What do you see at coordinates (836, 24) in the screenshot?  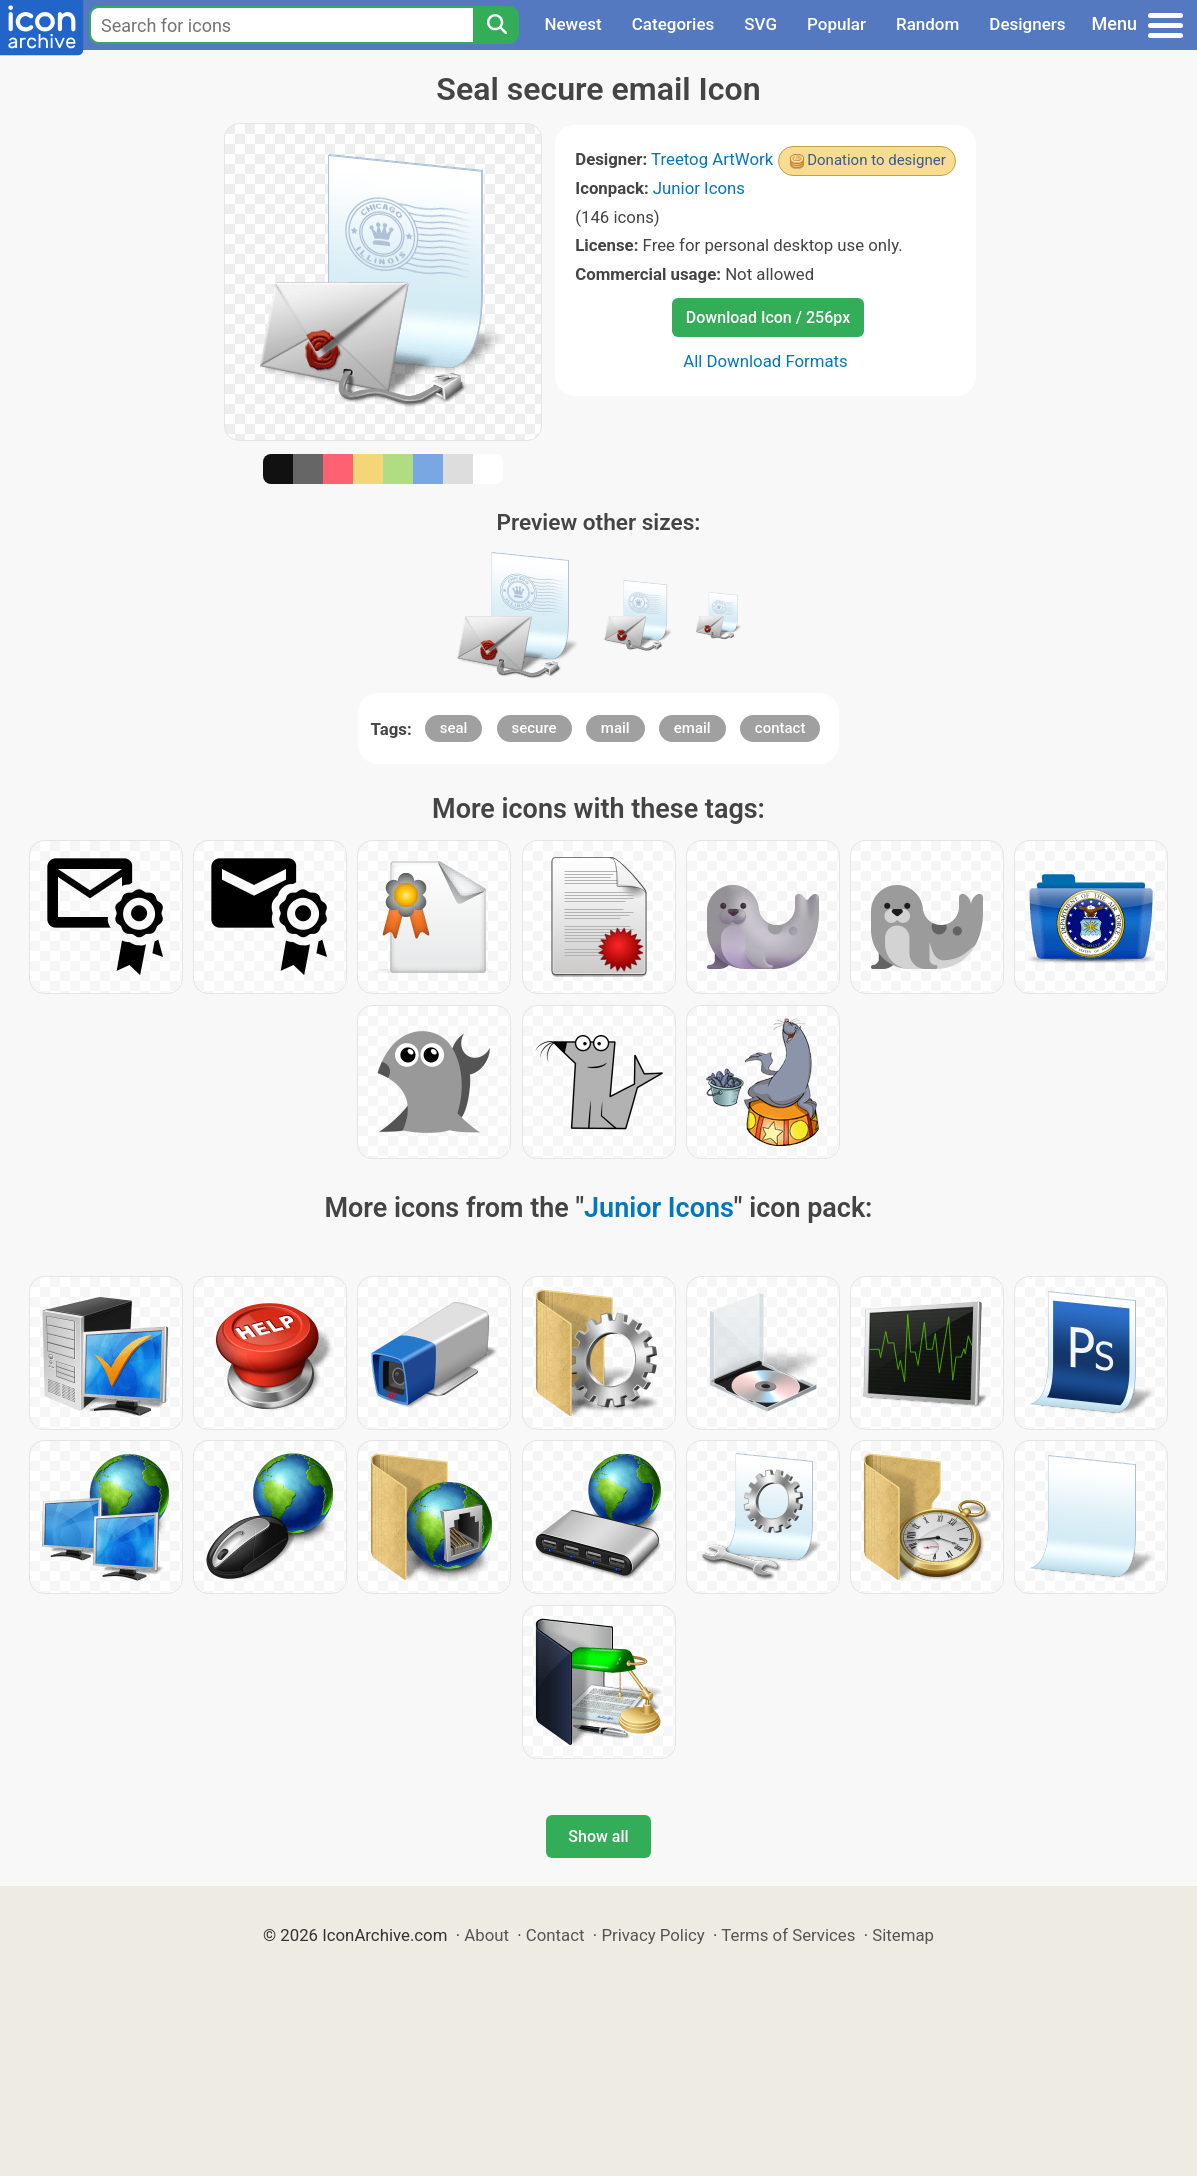 I see `Popular` at bounding box center [836, 24].